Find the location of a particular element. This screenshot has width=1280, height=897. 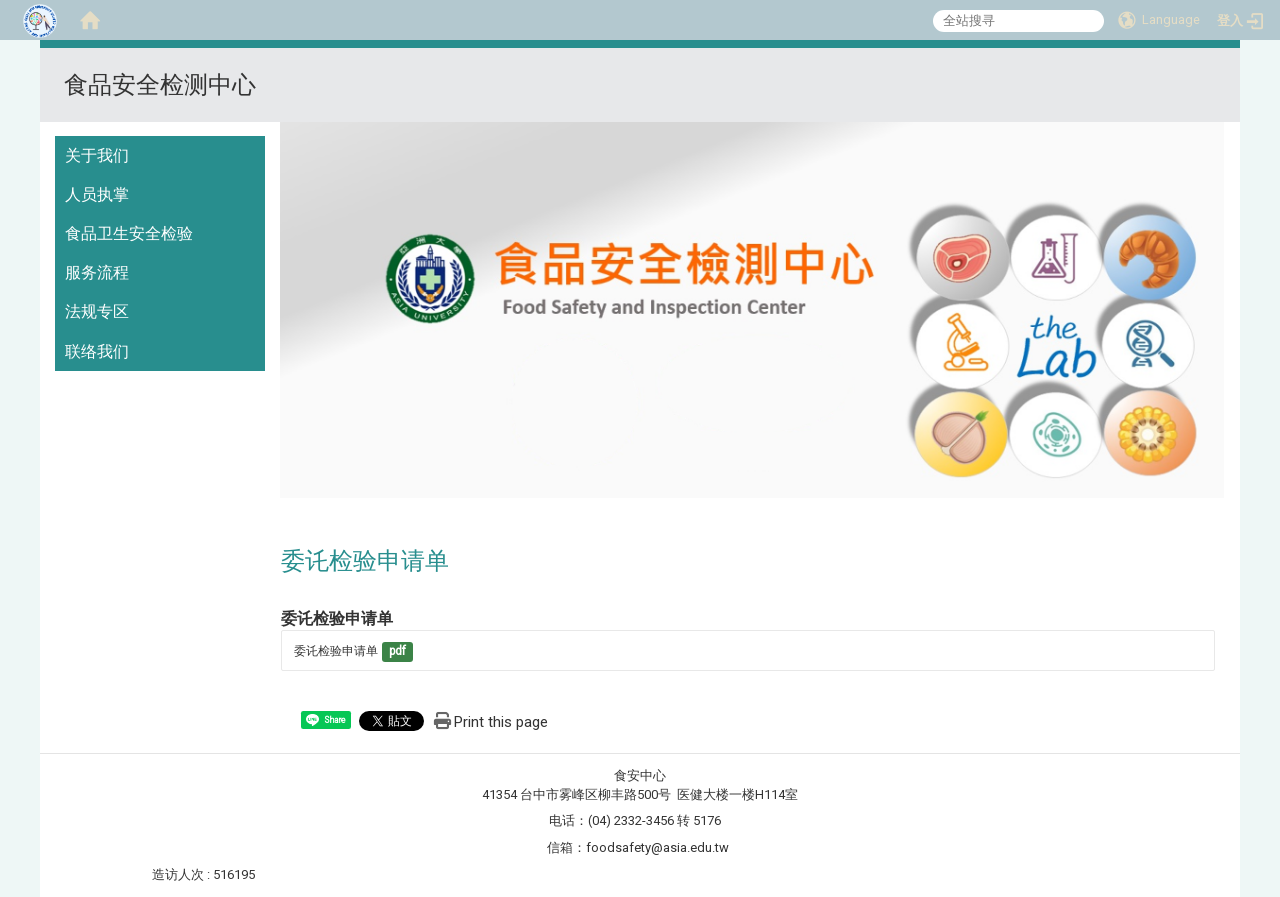

关于我们 is located at coordinates (97, 155).